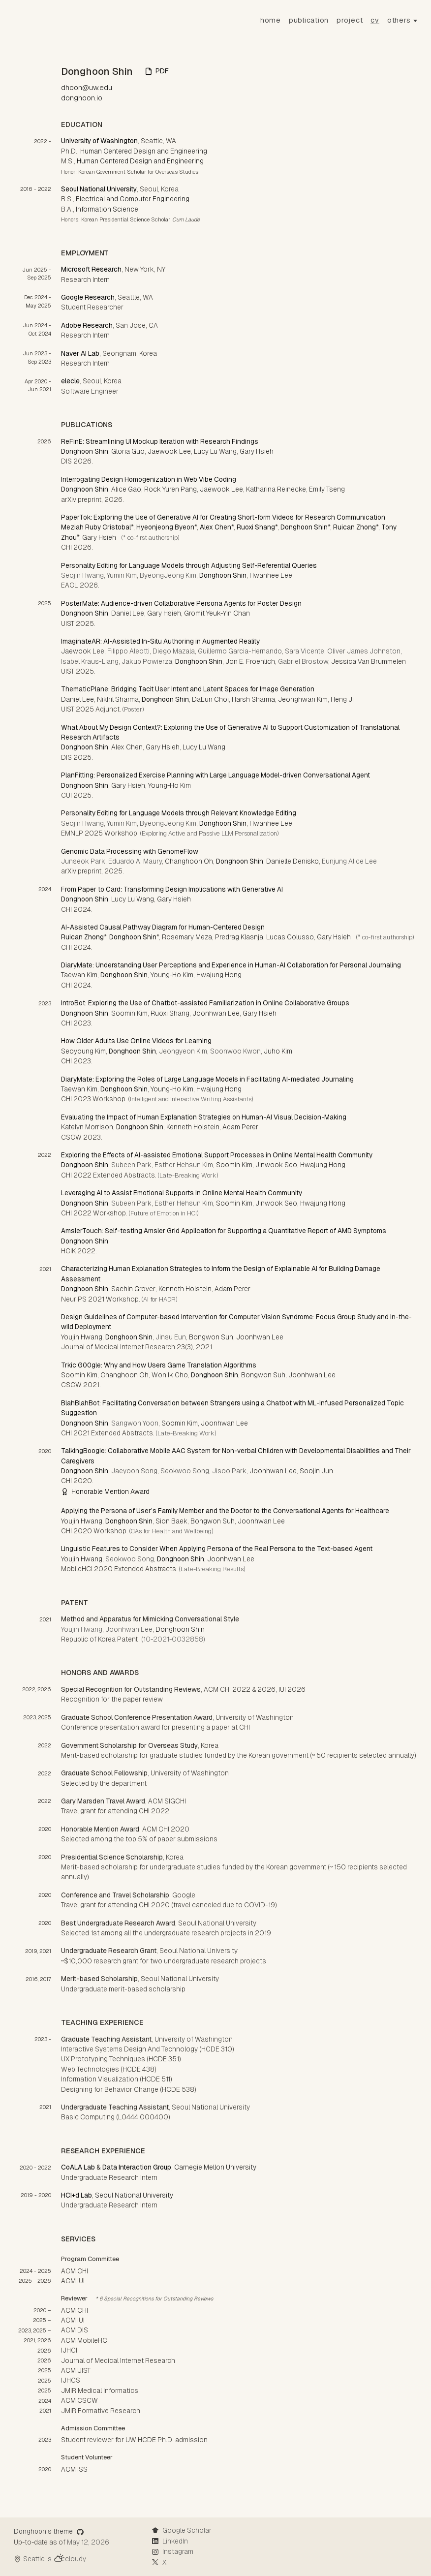 The width and height of the screenshot is (431, 2576). What do you see at coordinates (118, 699) in the screenshot?
I see `Nikhil Sharma` at bounding box center [118, 699].